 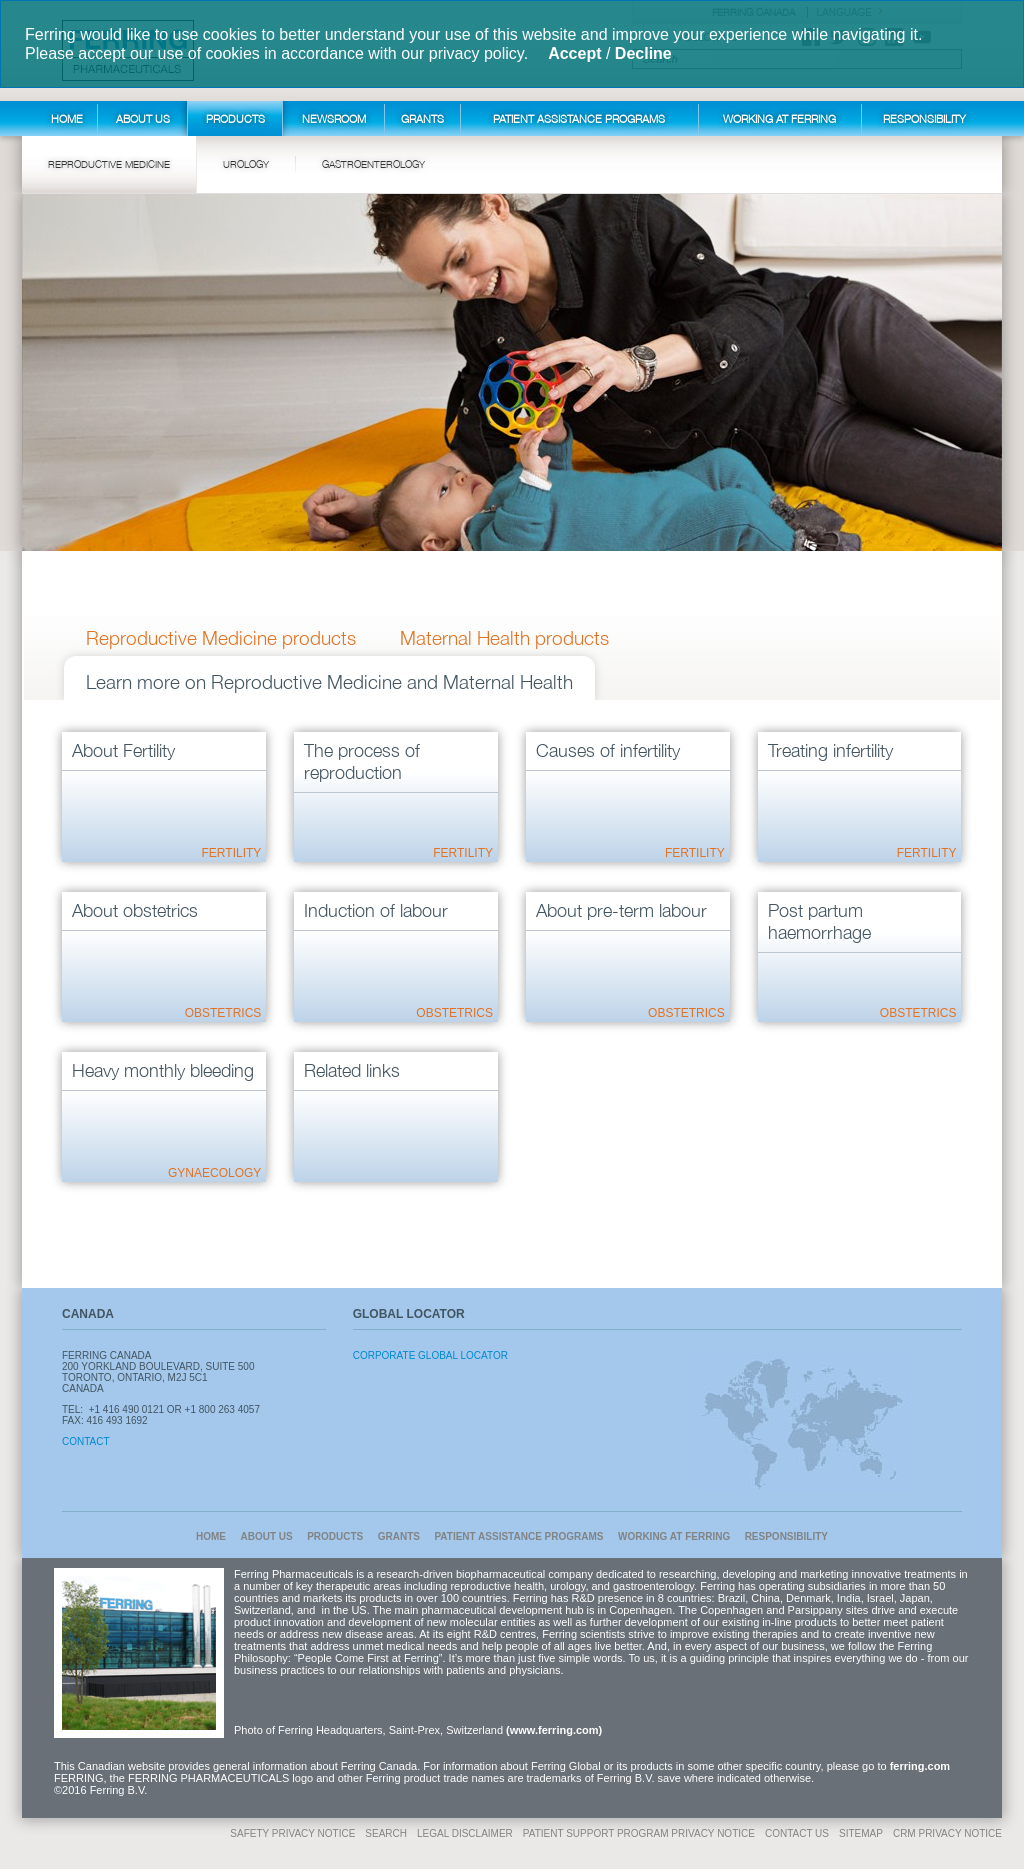 What do you see at coordinates (554, 1730) in the screenshot?
I see `(www.ferring.com)` at bounding box center [554, 1730].